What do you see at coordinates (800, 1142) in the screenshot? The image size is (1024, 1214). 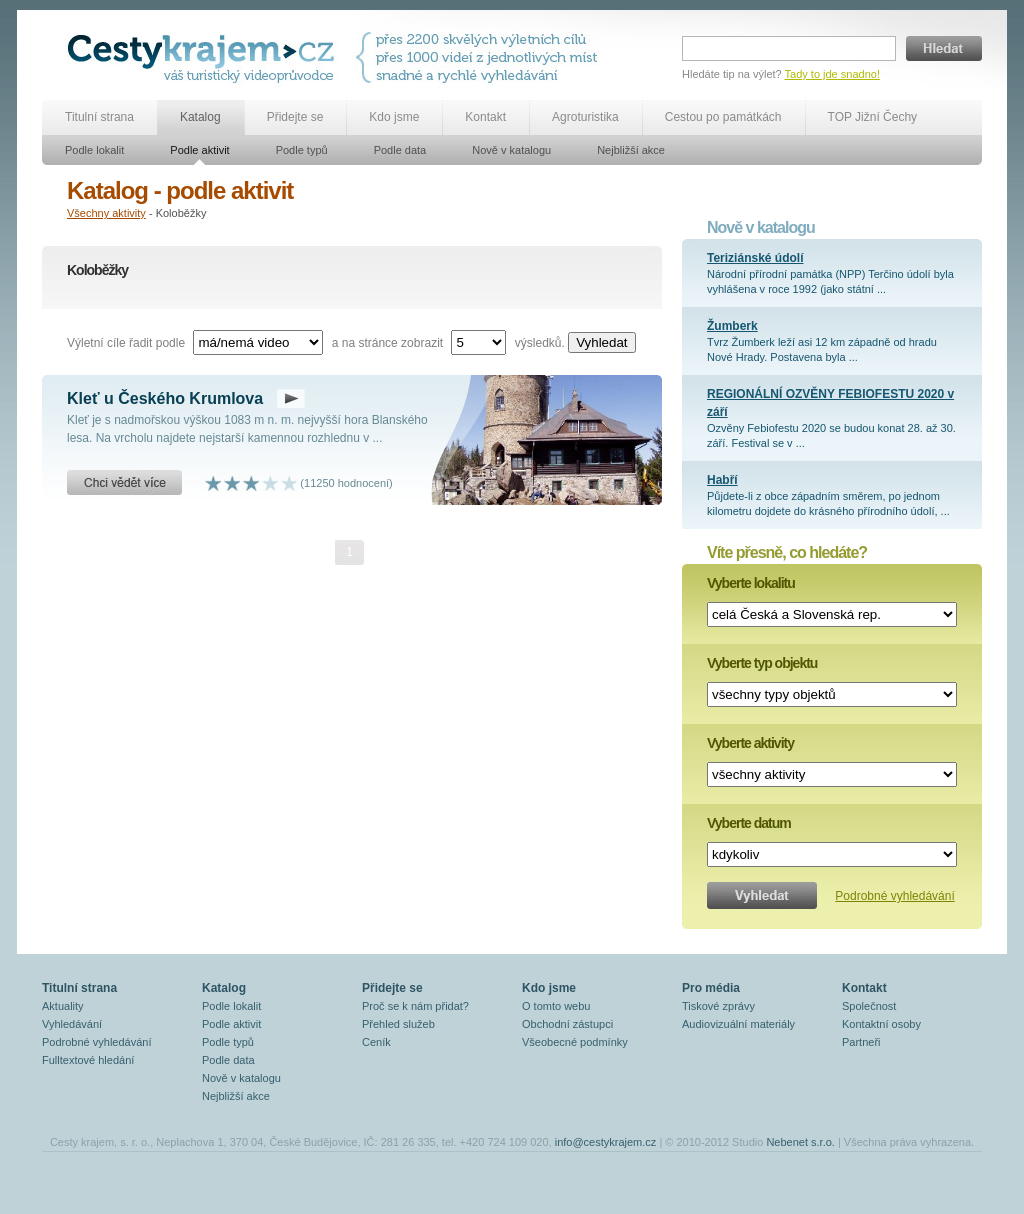 I see `Nebenet s.r.o.` at bounding box center [800, 1142].